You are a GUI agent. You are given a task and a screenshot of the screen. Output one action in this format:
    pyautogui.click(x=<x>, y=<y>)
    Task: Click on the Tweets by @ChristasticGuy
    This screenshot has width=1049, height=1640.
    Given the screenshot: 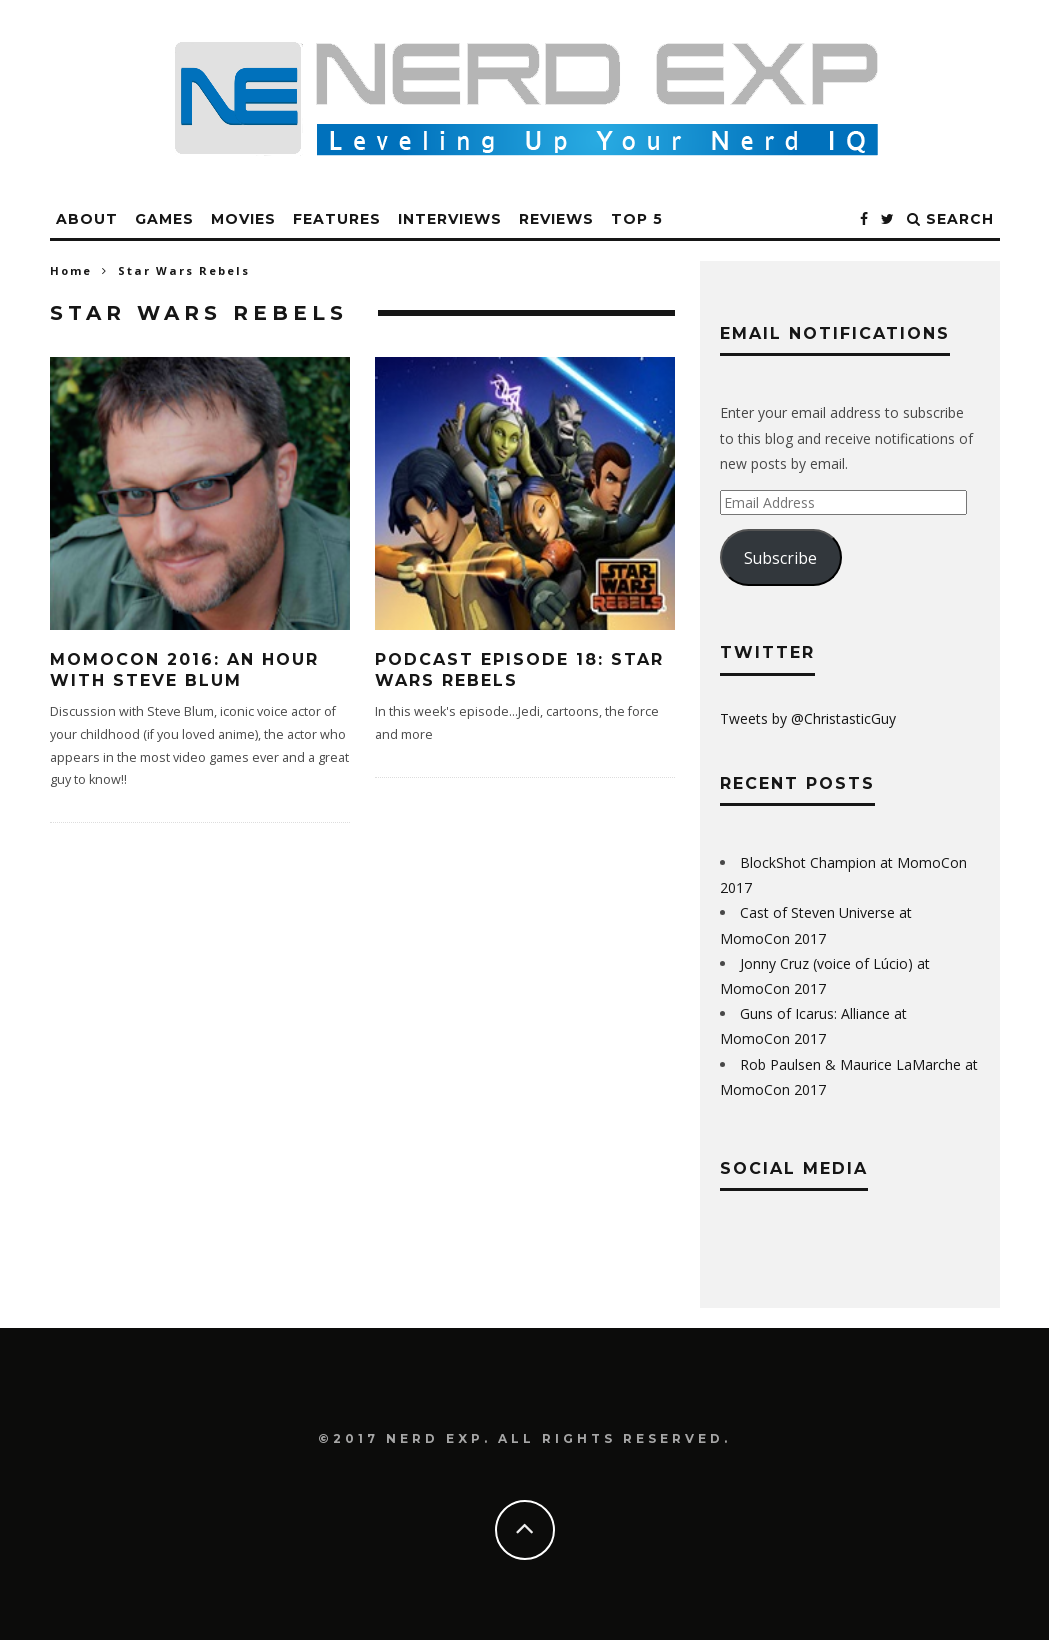 What is the action you would take?
    pyautogui.click(x=808, y=718)
    